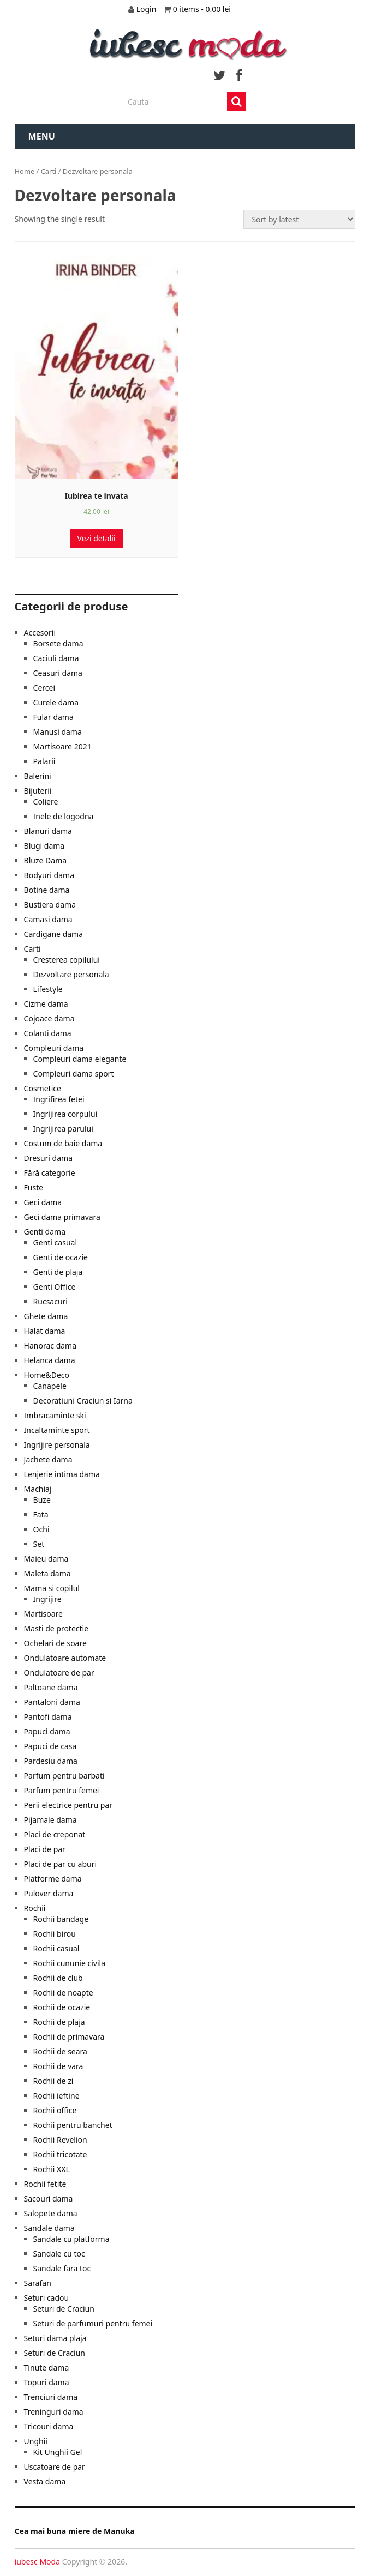  What do you see at coordinates (49, 2426) in the screenshot?
I see `Tricouri dama` at bounding box center [49, 2426].